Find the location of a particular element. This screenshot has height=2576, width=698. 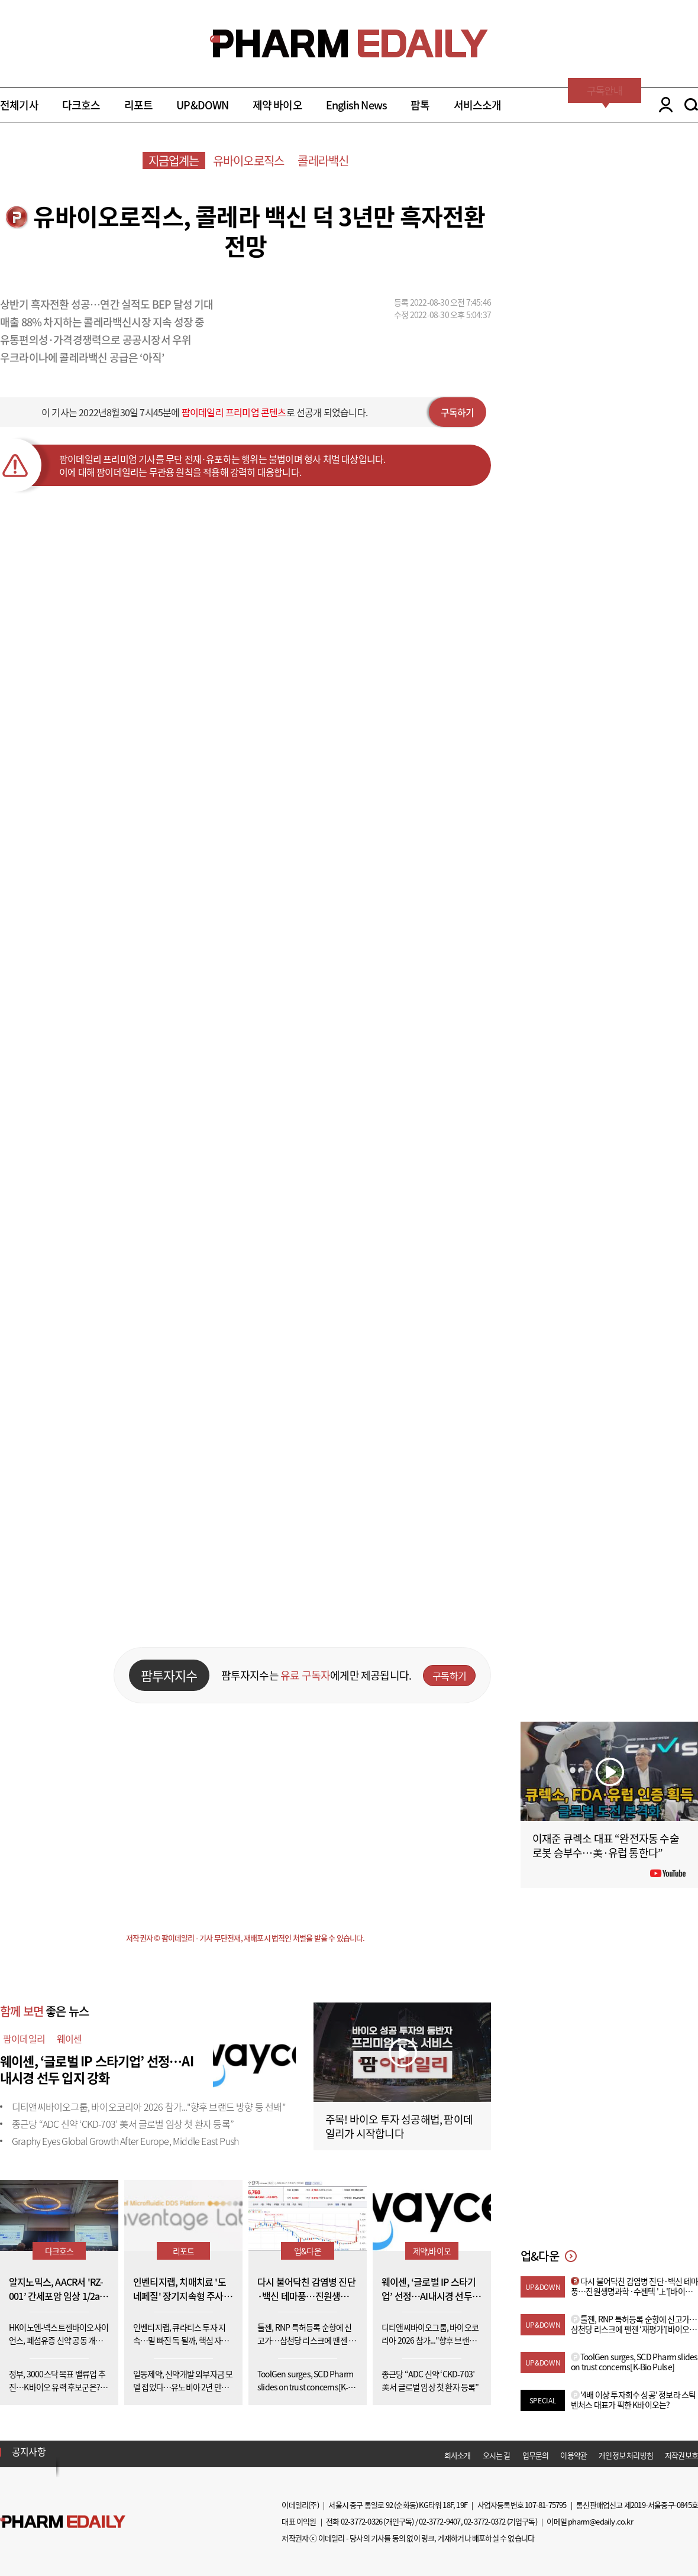

리포트 is located at coordinates (138, 105).